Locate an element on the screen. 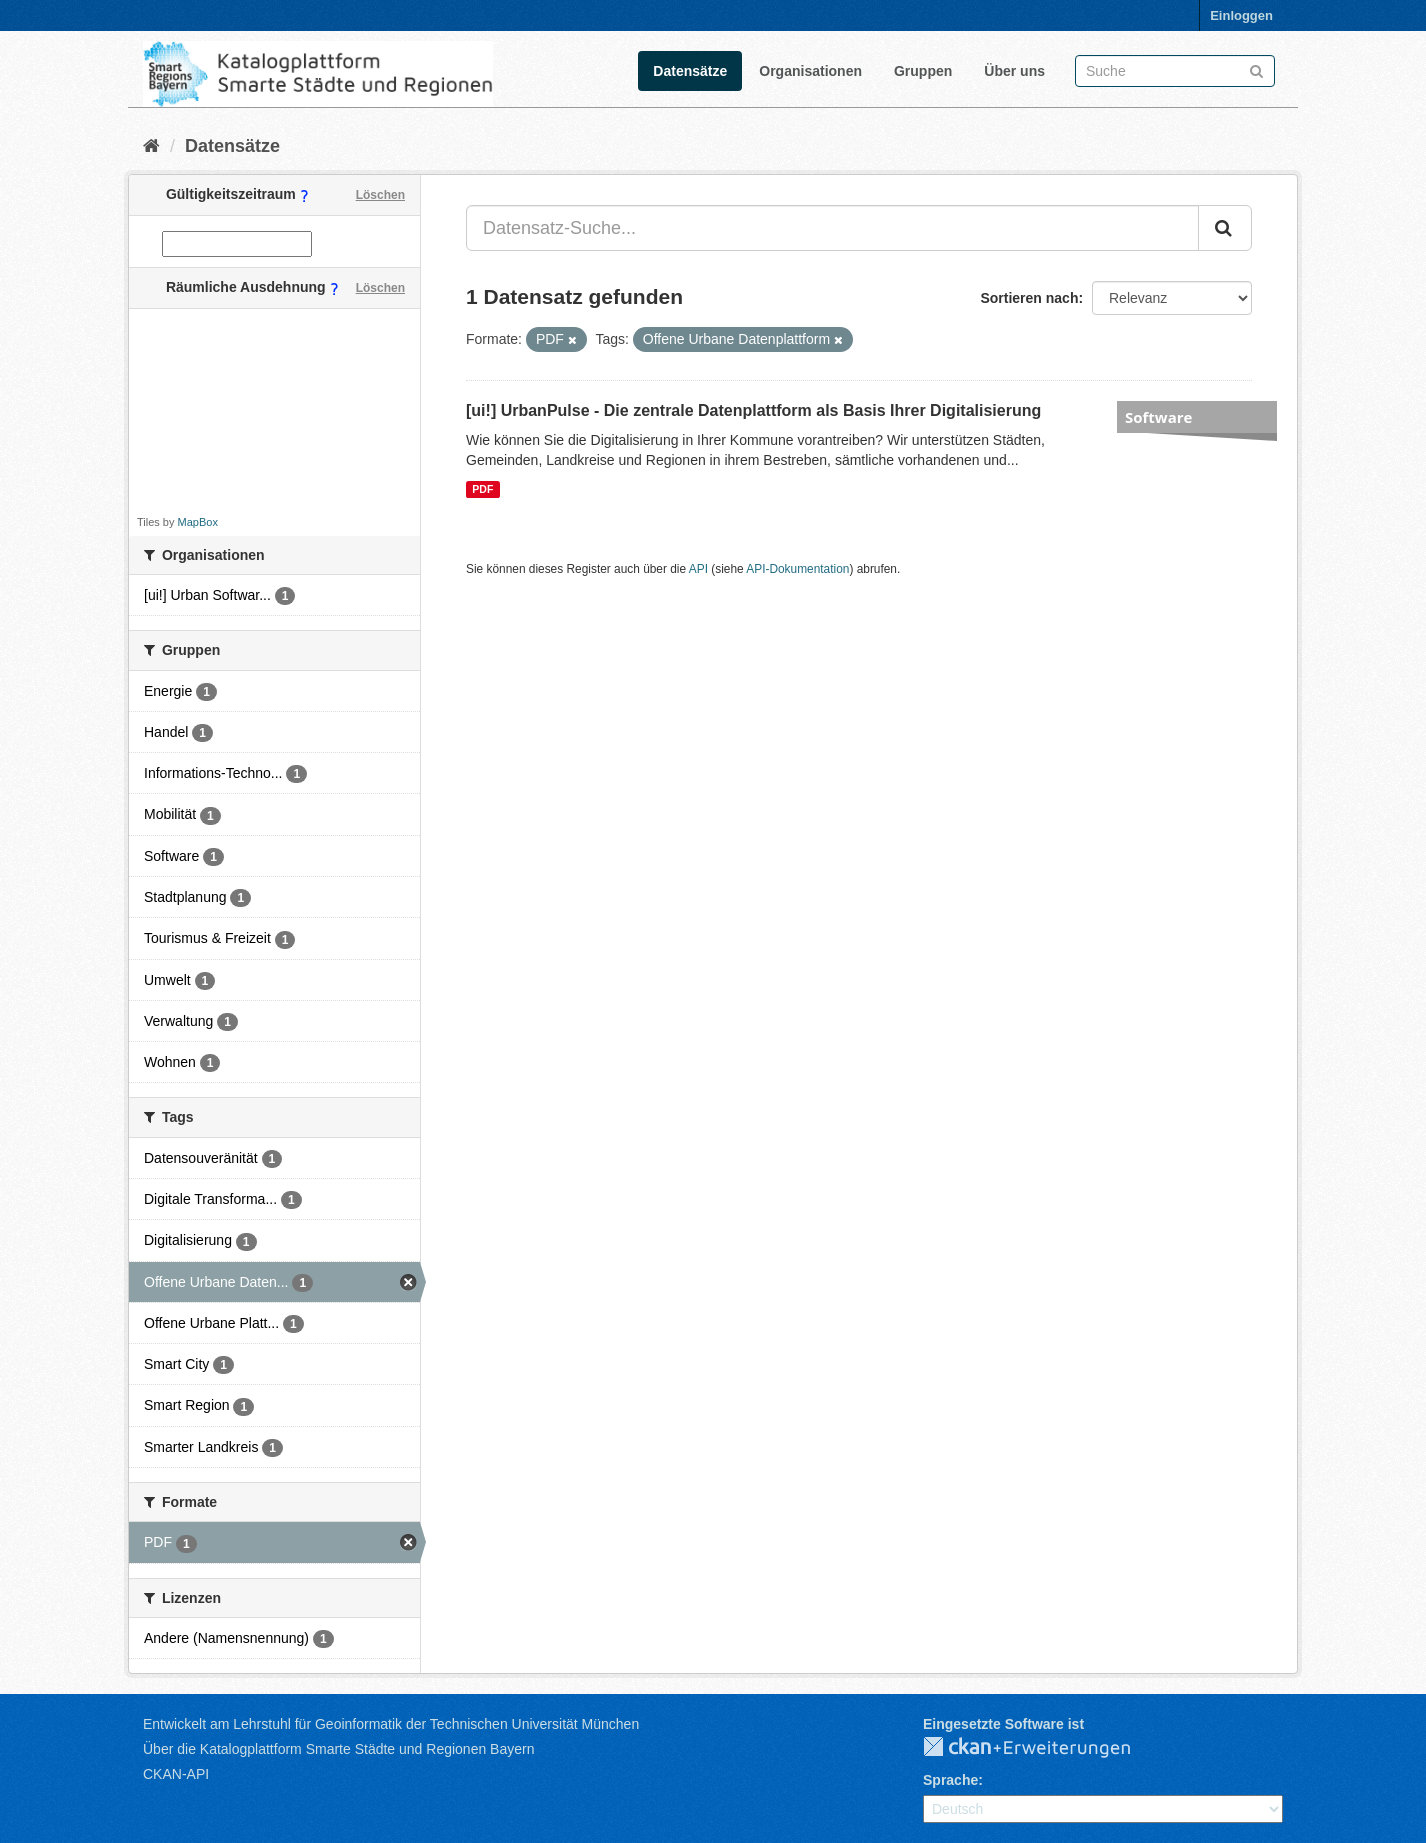 The image size is (1426, 1843). Gruppen is located at coordinates (923, 71).